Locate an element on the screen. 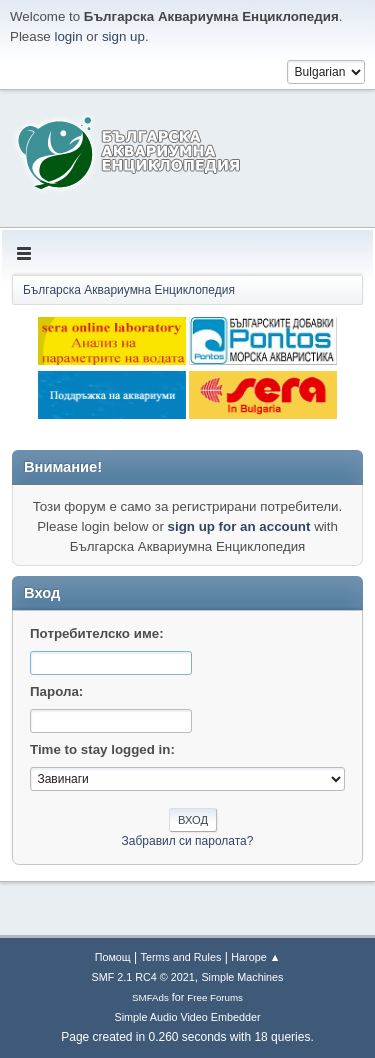  login is located at coordinates (68, 36).